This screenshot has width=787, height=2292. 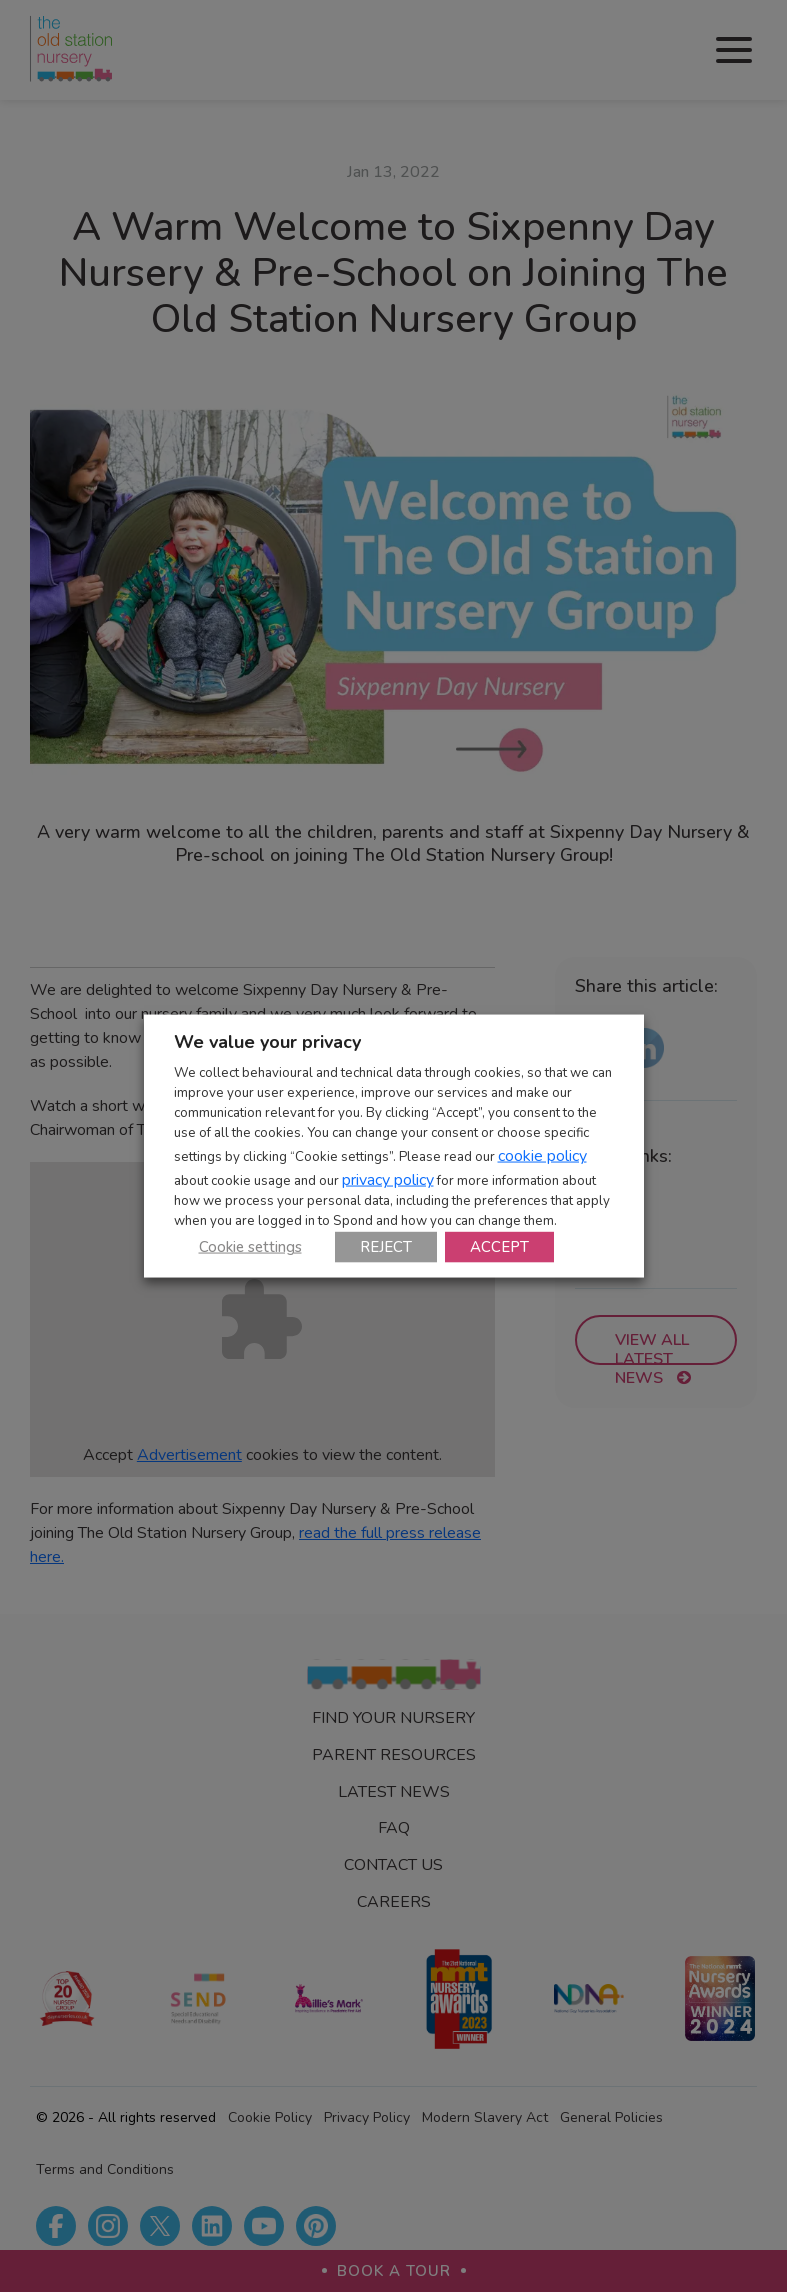 What do you see at coordinates (542, 1155) in the screenshot?
I see `cookie policy` at bounding box center [542, 1155].